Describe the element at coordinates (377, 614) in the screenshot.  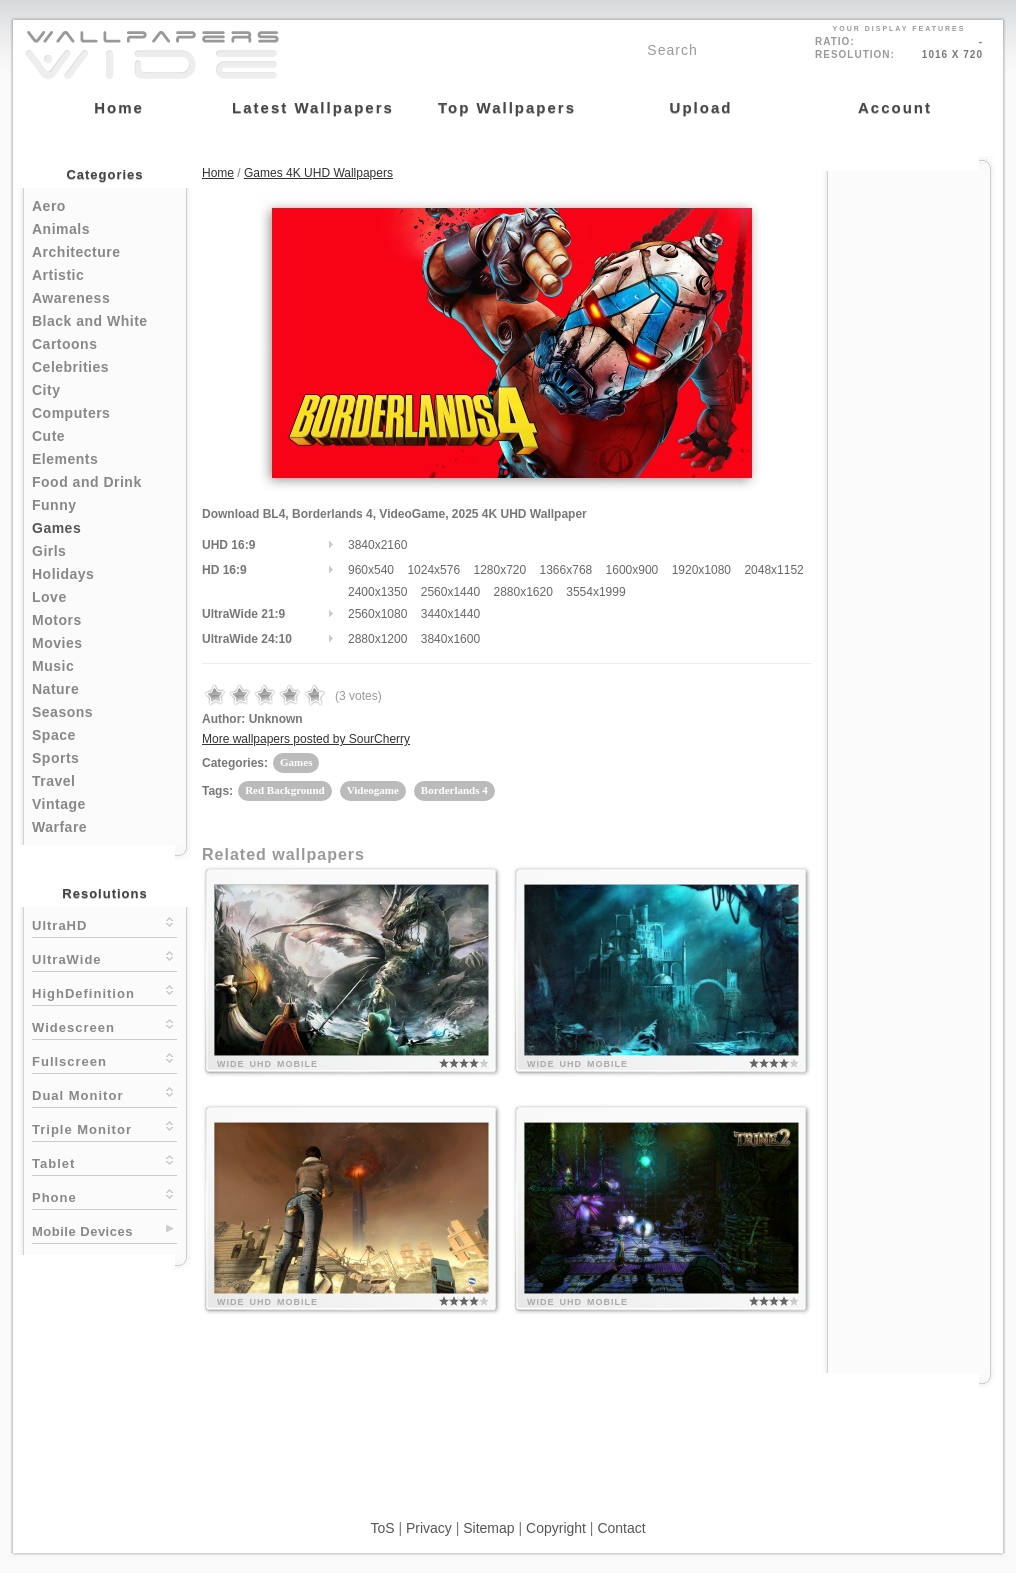
I see `2560x1080` at that location.